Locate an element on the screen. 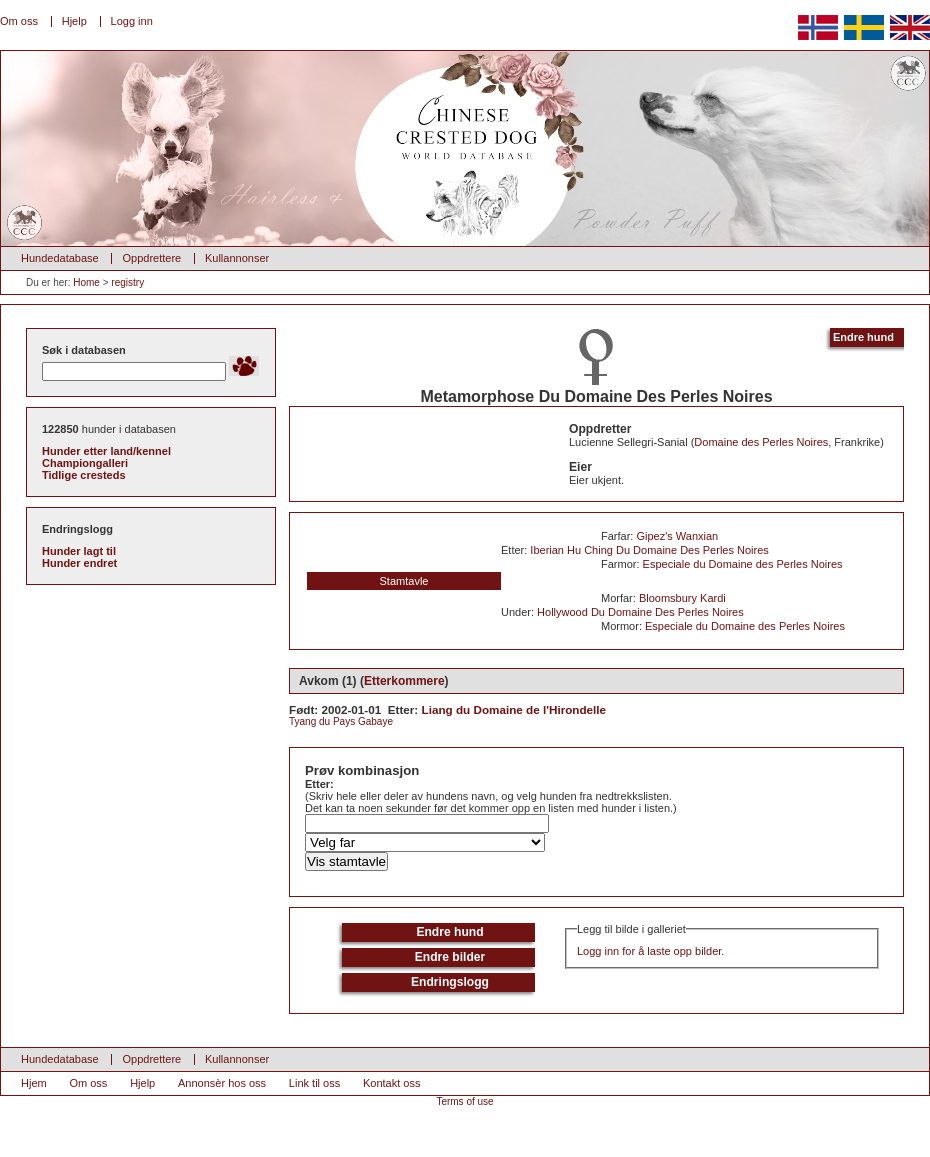  Liang du Domaine de l'Hirondelle is located at coordinates (514, 709).